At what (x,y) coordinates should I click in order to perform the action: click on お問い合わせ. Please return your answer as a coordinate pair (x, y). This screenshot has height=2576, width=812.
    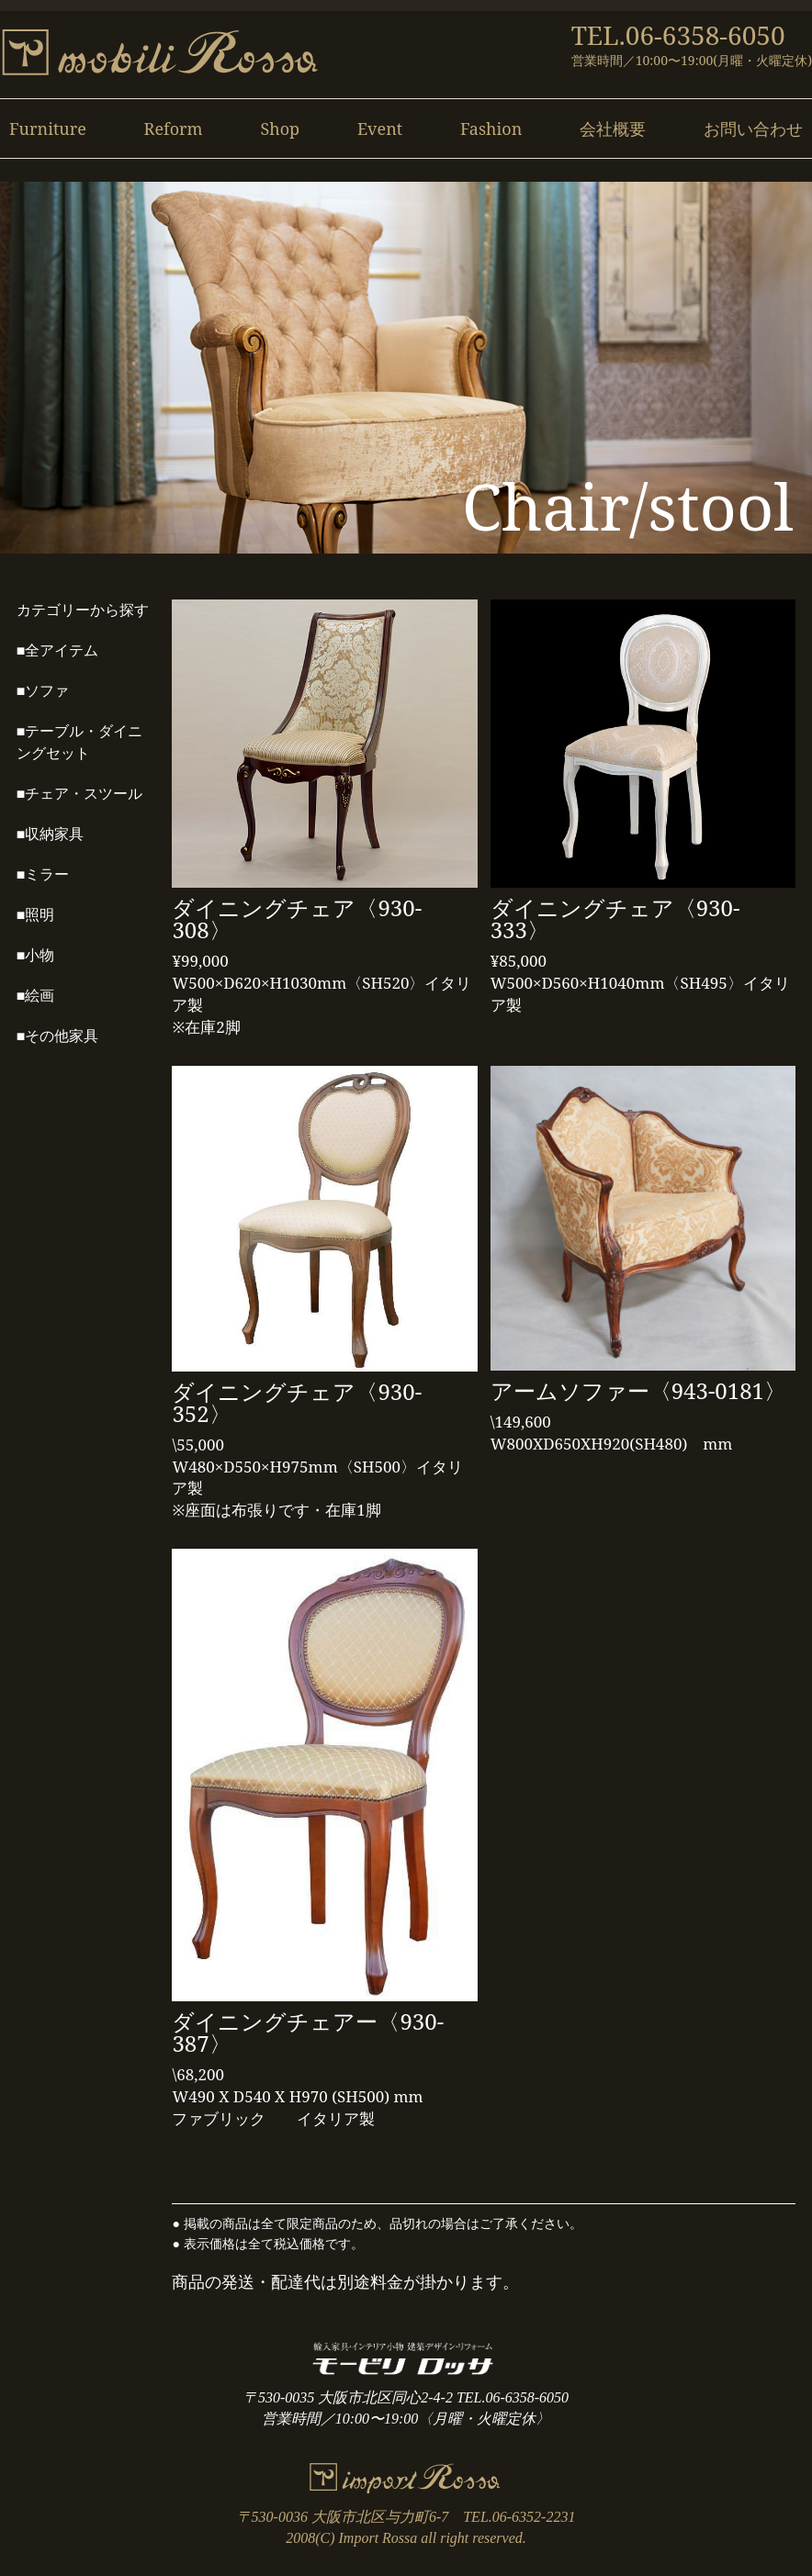
    Looking at the image, I should click on (753, 129).